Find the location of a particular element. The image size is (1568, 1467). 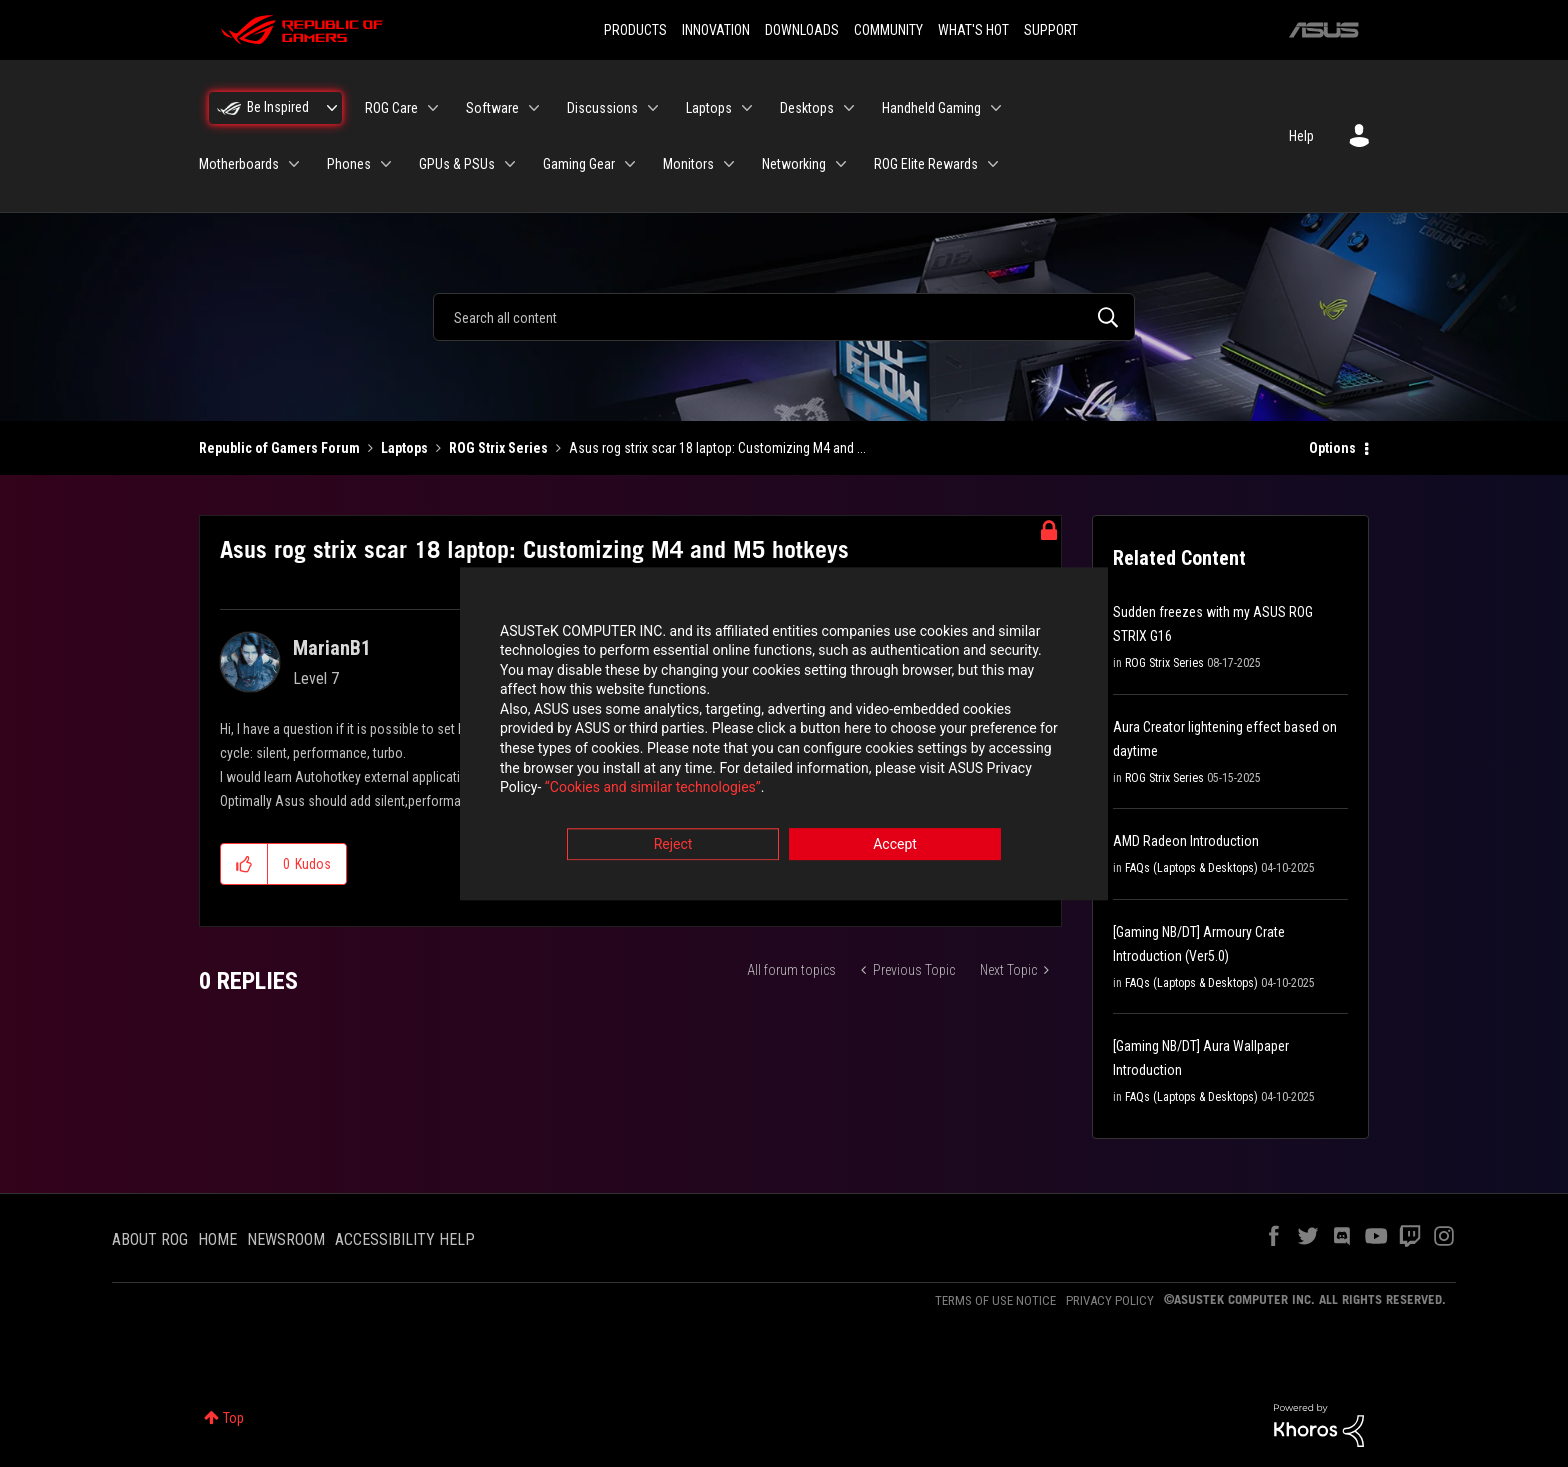

Desktops [menuitem] is located at coordinates (807, 108).